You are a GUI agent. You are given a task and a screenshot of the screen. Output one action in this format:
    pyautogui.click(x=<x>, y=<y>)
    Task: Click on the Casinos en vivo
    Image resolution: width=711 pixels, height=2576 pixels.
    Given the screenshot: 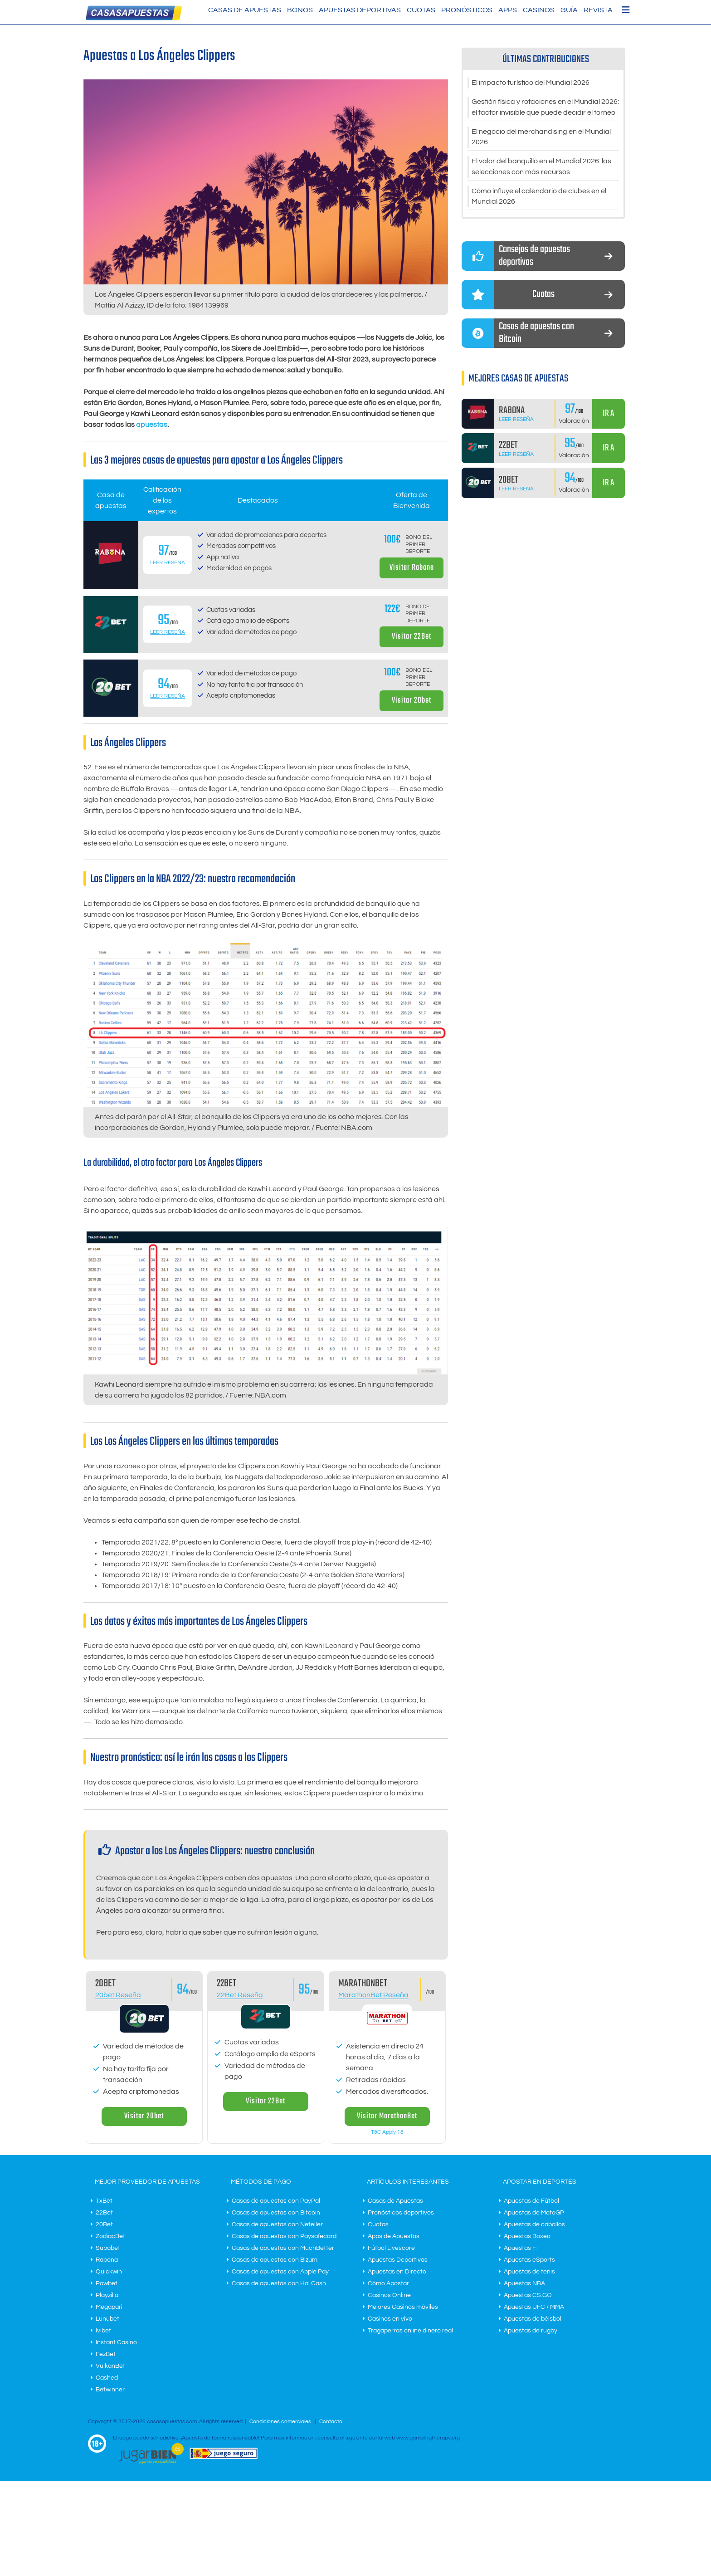 What is the action you would take?
    pyautogui.click(x=390, y=2319)
    